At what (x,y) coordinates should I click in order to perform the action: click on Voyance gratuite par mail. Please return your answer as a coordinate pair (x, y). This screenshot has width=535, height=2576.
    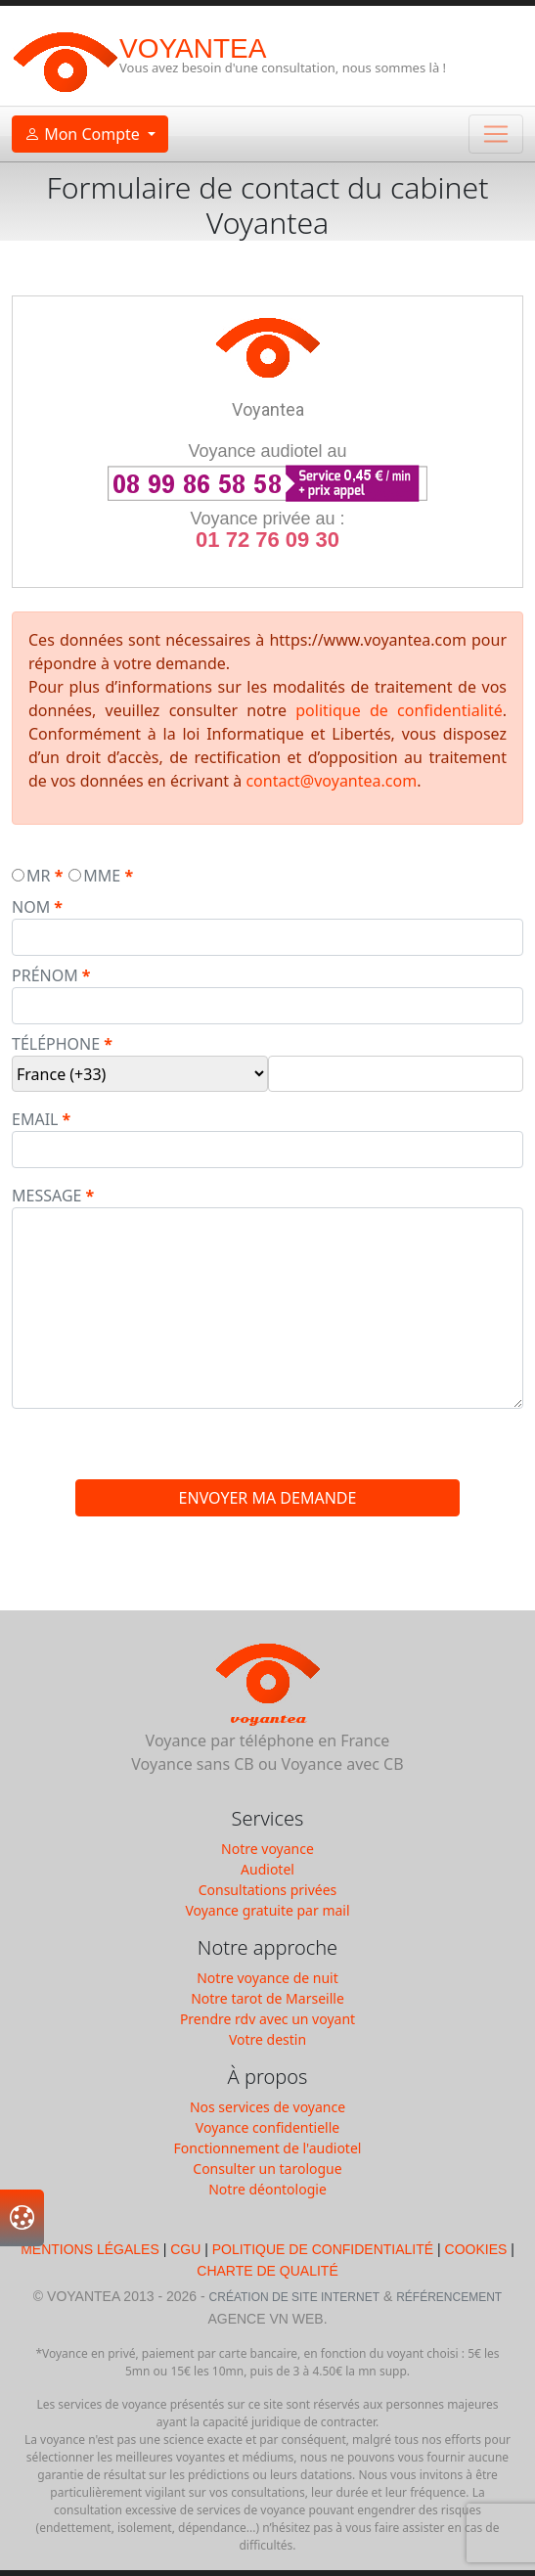
    Looking at the image, I should click on (267, 1910).